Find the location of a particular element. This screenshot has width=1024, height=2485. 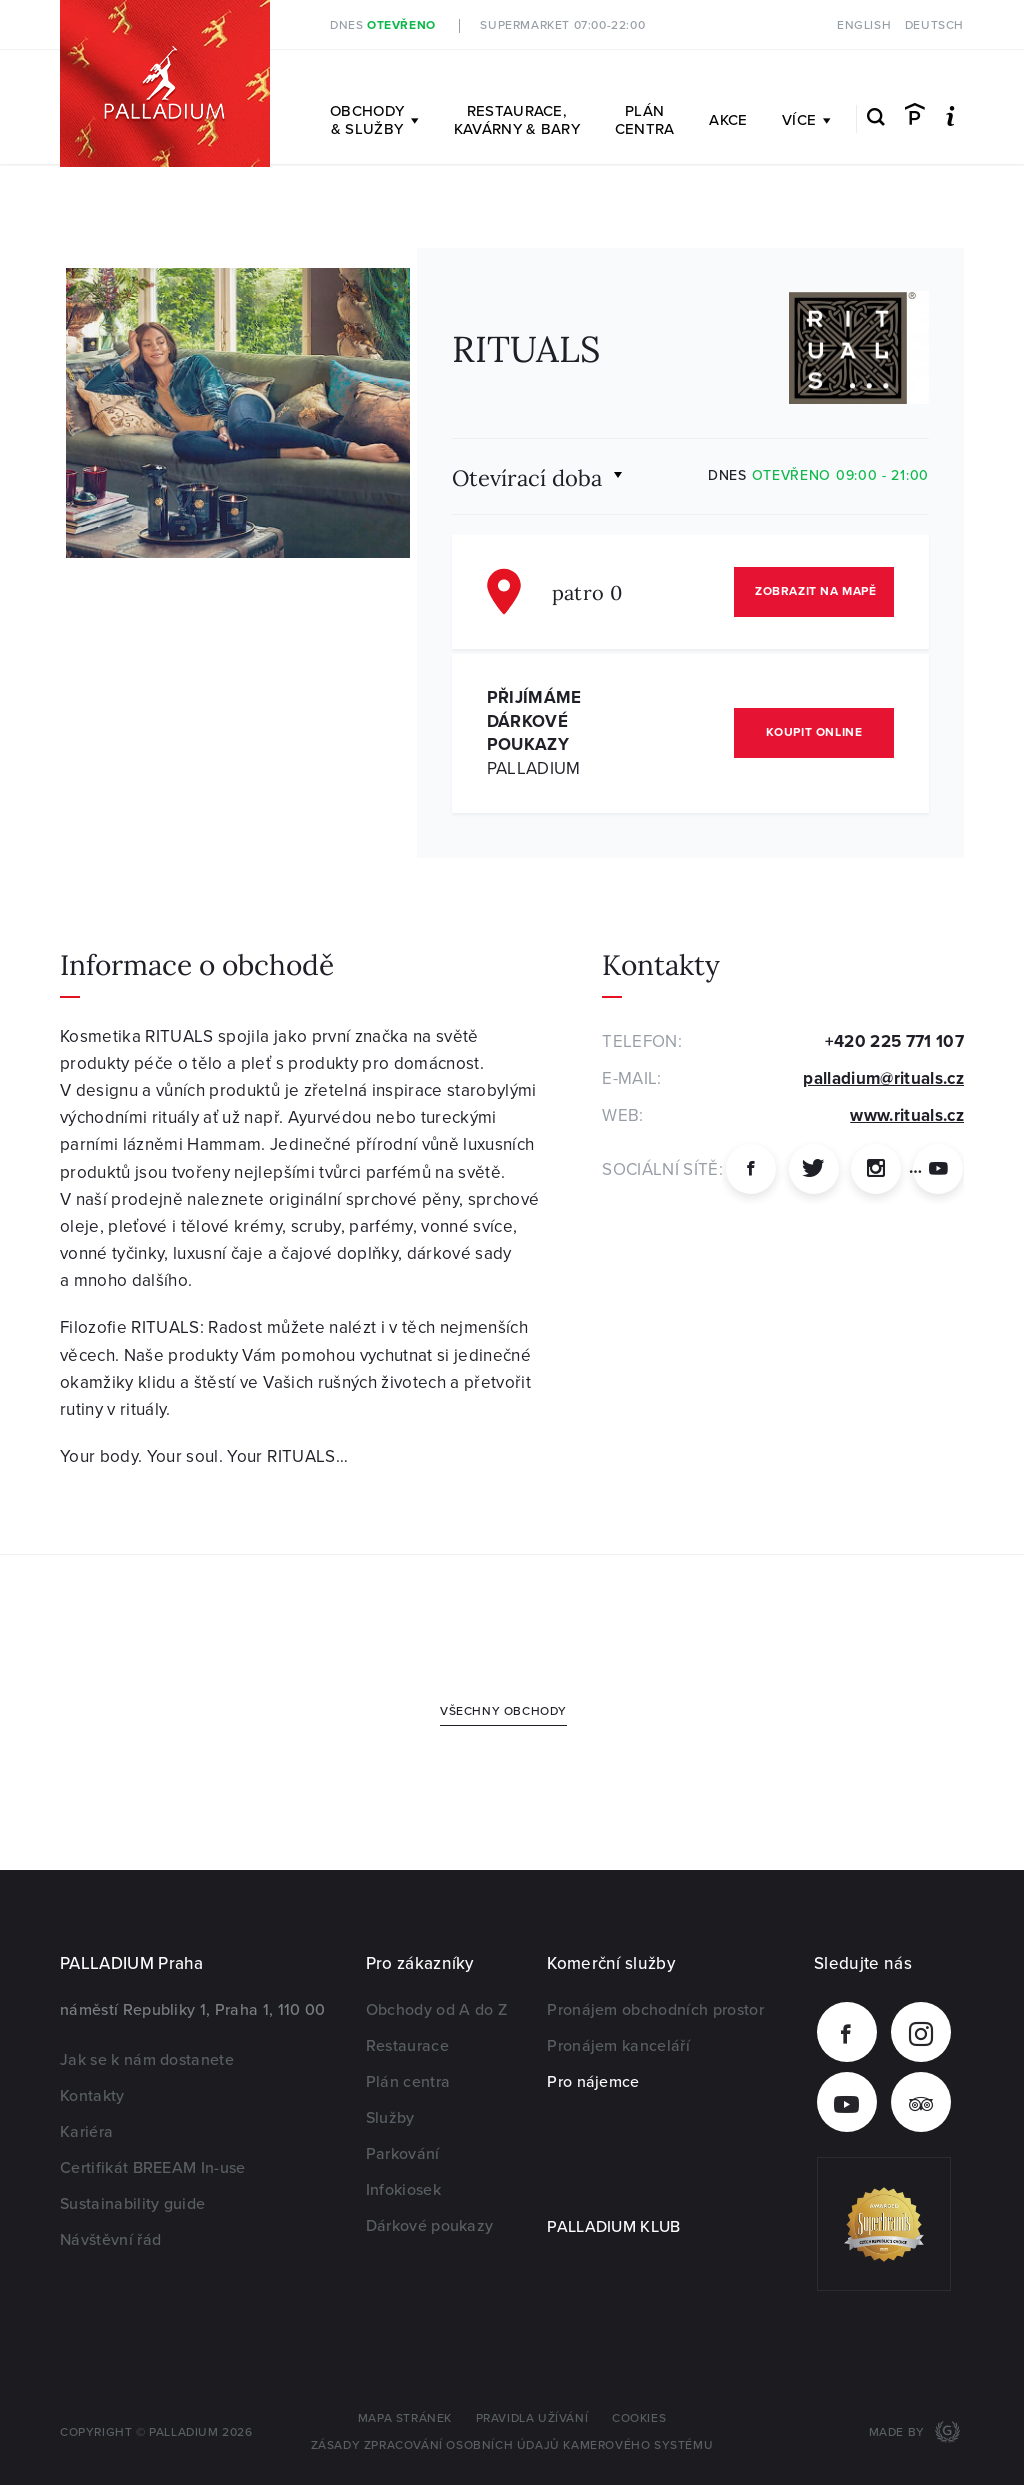

Pronájem obchodních prostor is located at coordinates (655, 2010).